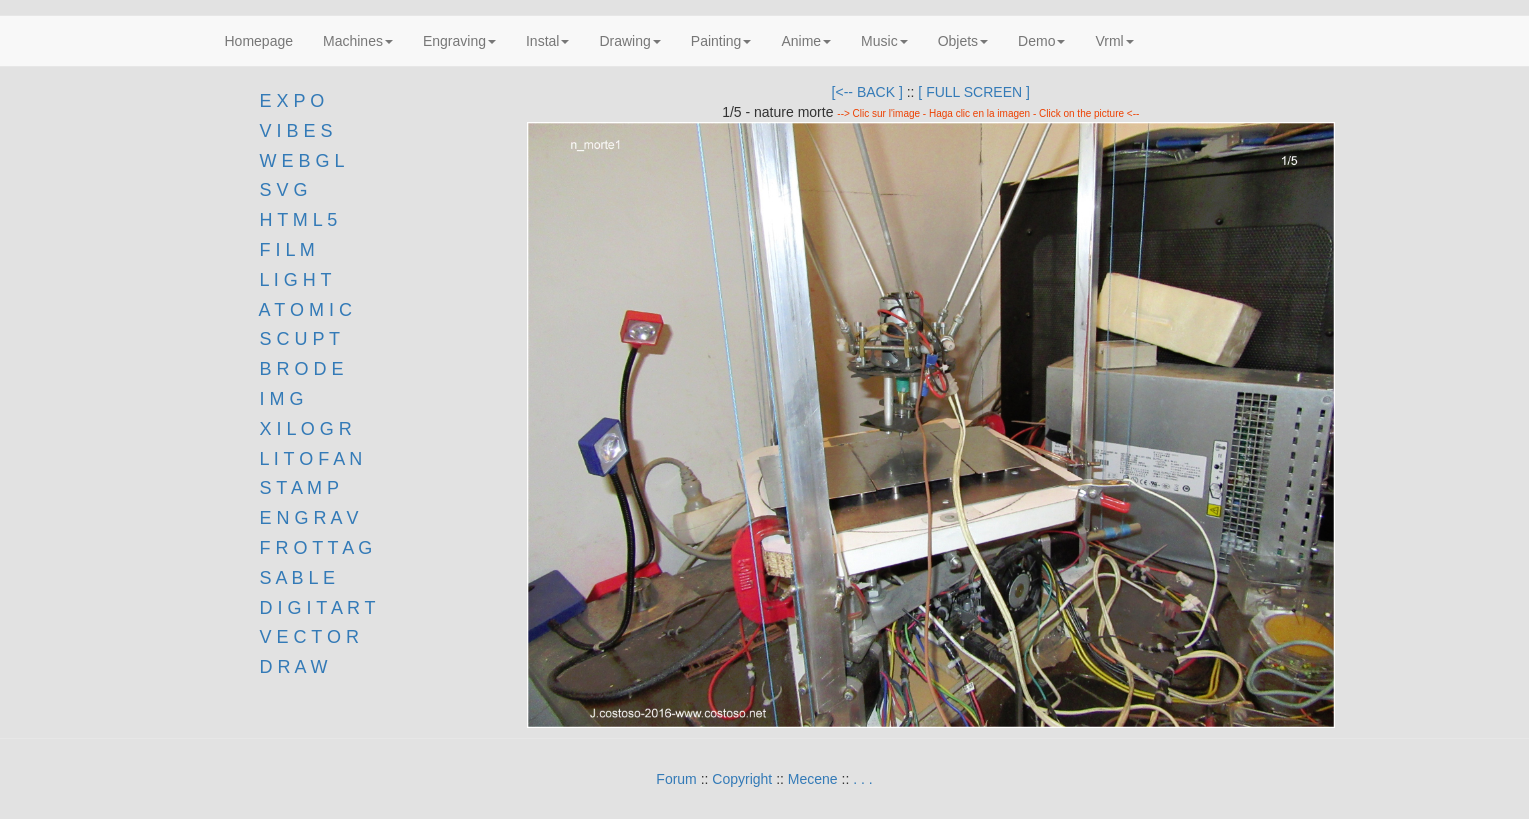  I want to click on L I G H T, so click(296, 280).